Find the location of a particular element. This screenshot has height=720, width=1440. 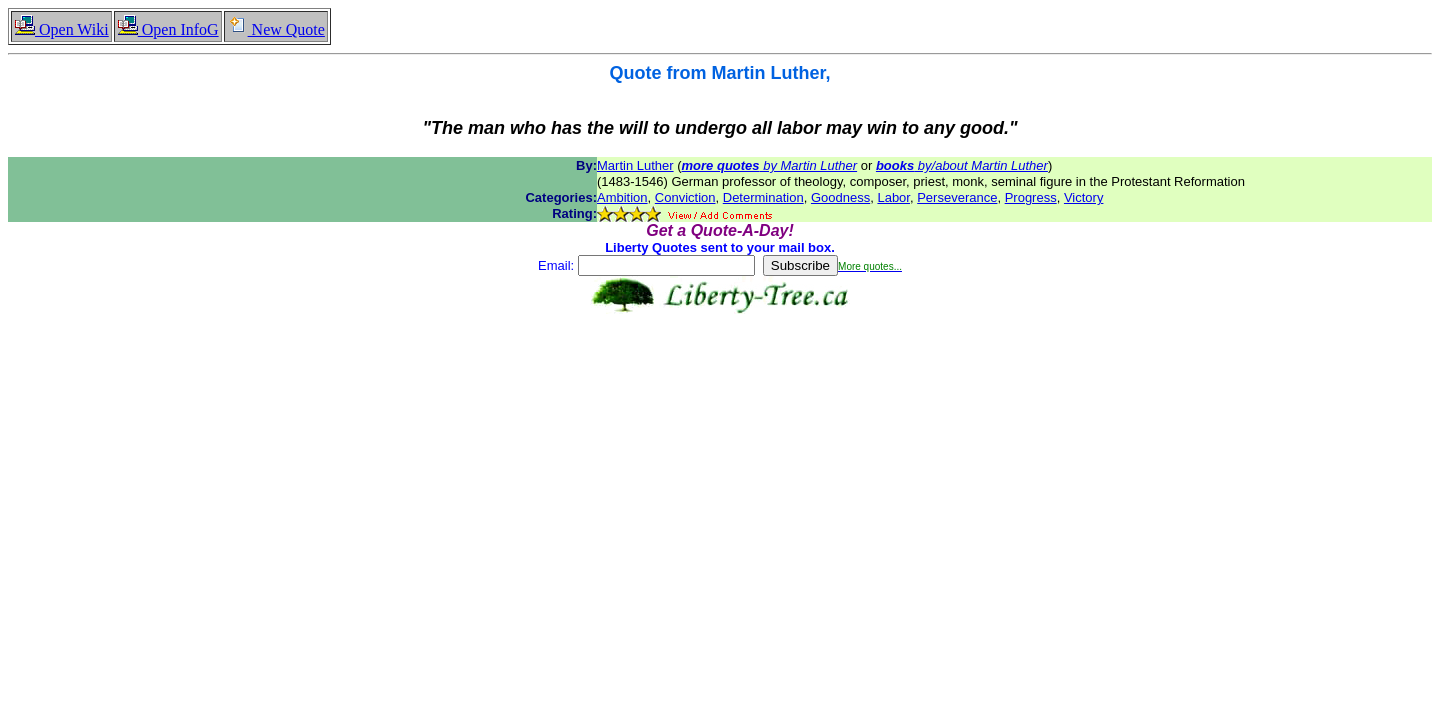

Determination is located at coordinates (763, 197).